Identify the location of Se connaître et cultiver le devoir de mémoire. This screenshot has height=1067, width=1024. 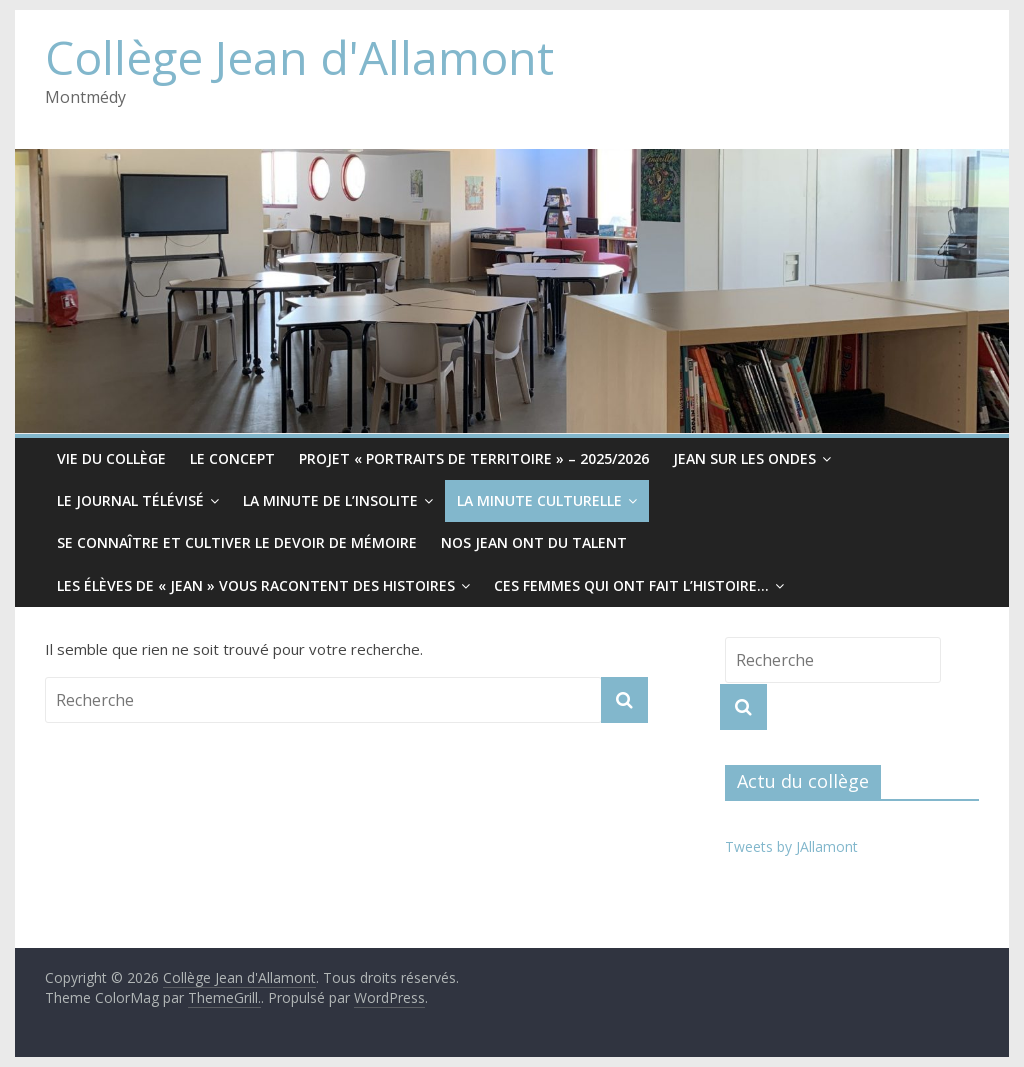
(237, 542).